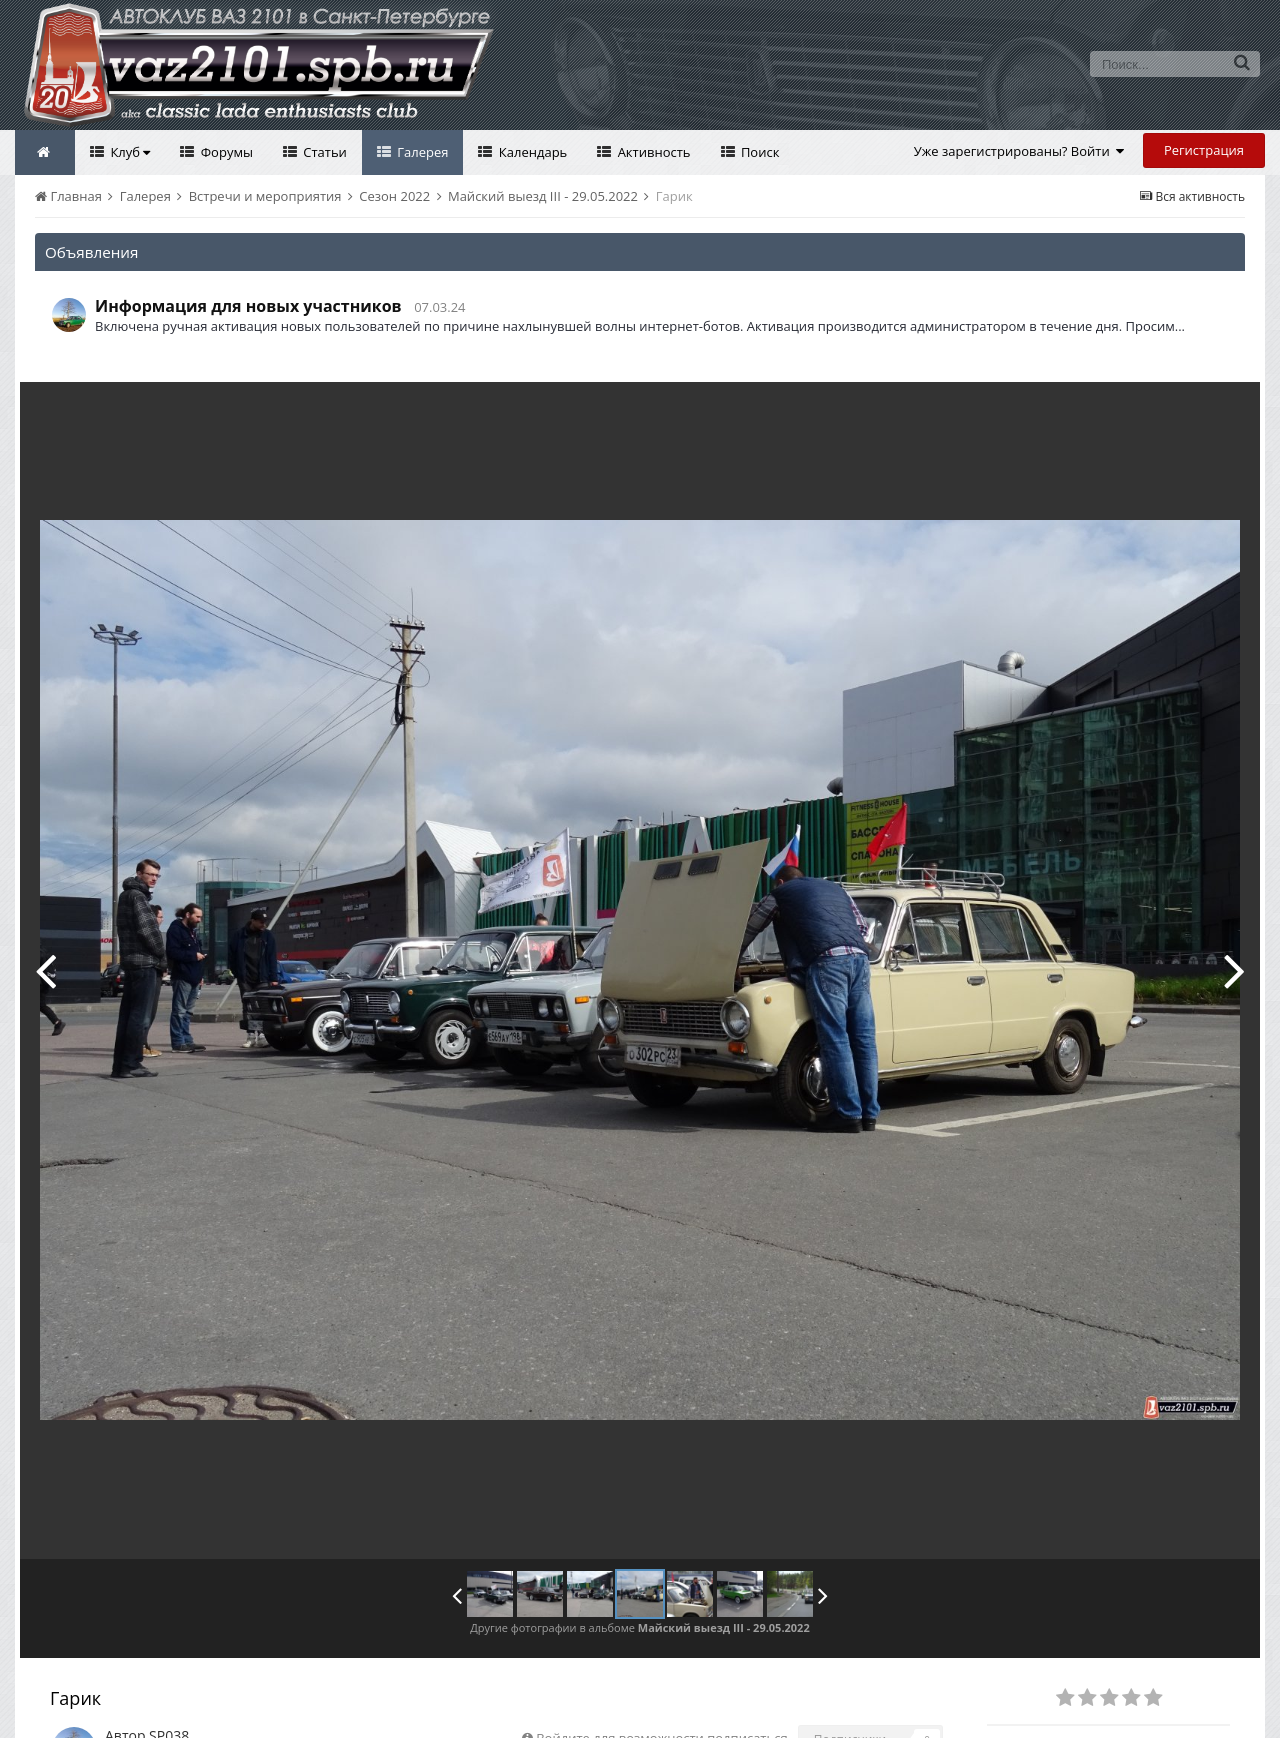 The image size is (1280, 1738). I want to click on Статьи, so click(323, 152).